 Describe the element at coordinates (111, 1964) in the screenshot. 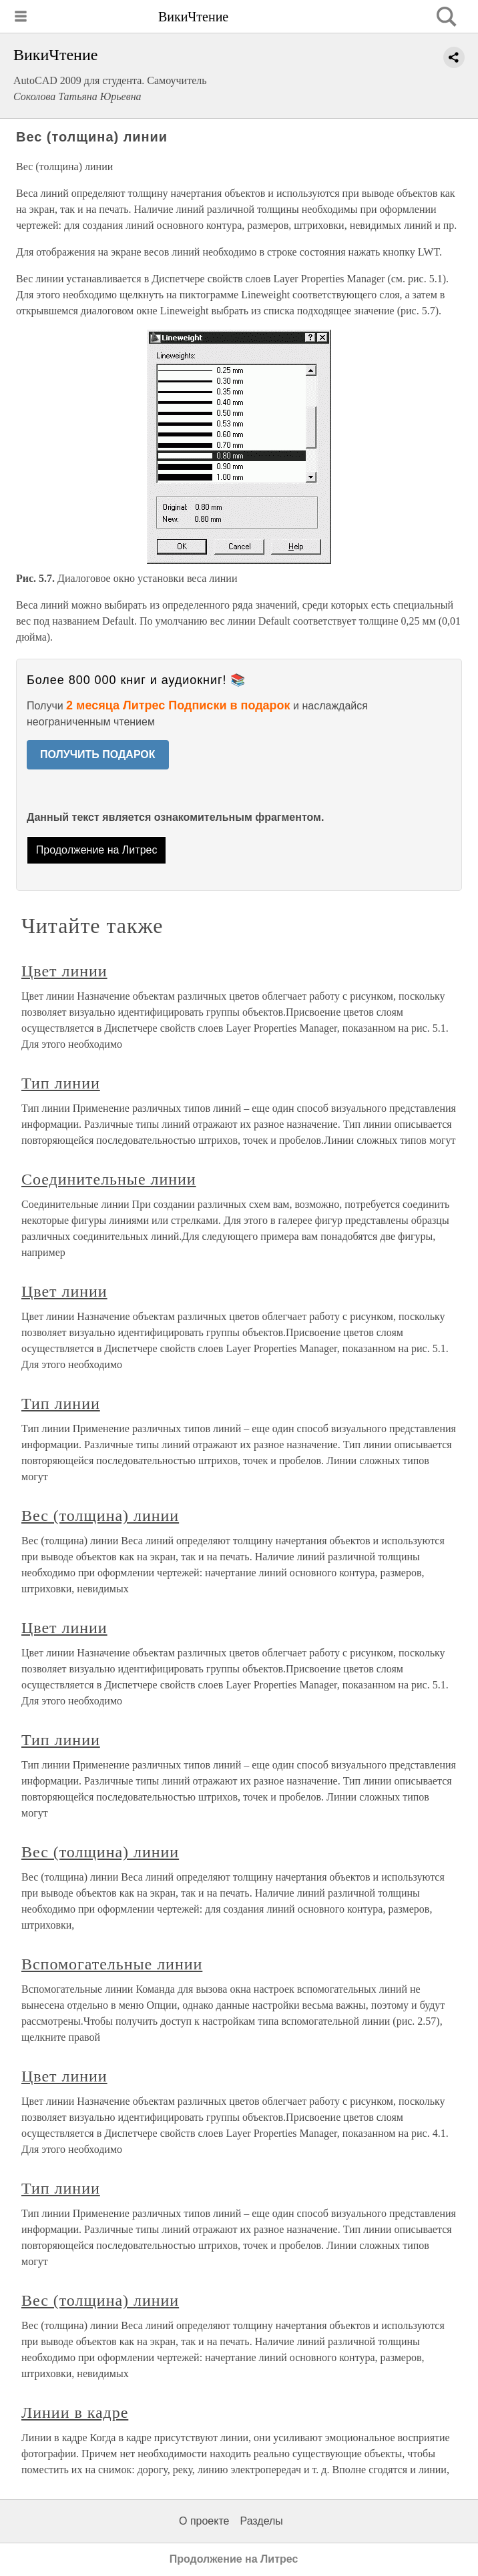

I see `Вспомогательные линии` at that location.